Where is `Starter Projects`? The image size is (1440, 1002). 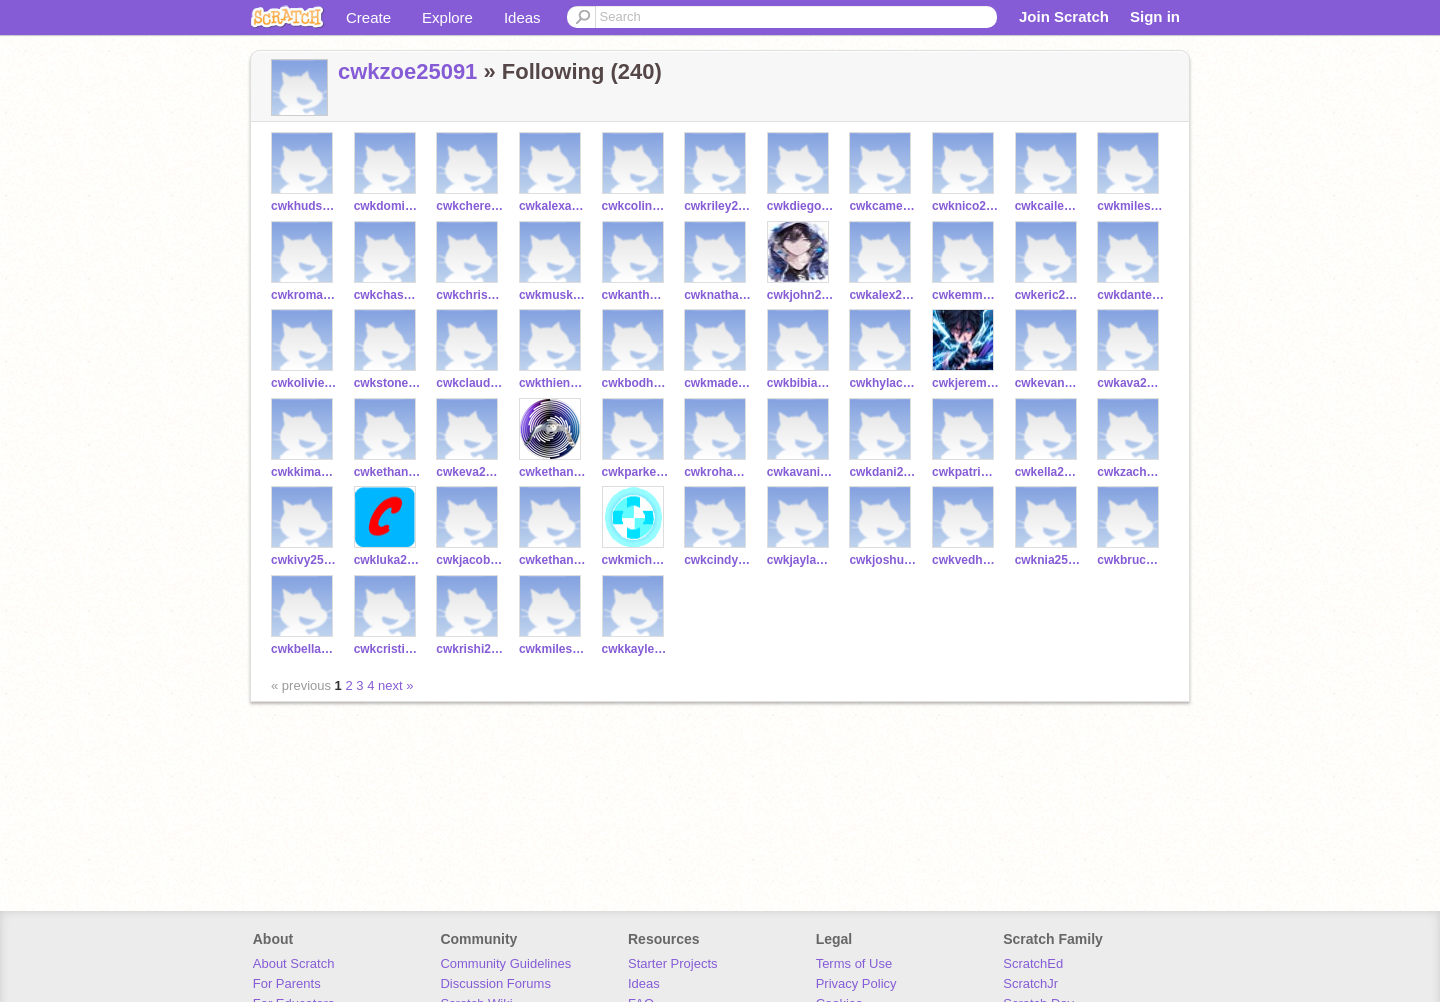 Starter Projects is located at coordinates (673, 963).